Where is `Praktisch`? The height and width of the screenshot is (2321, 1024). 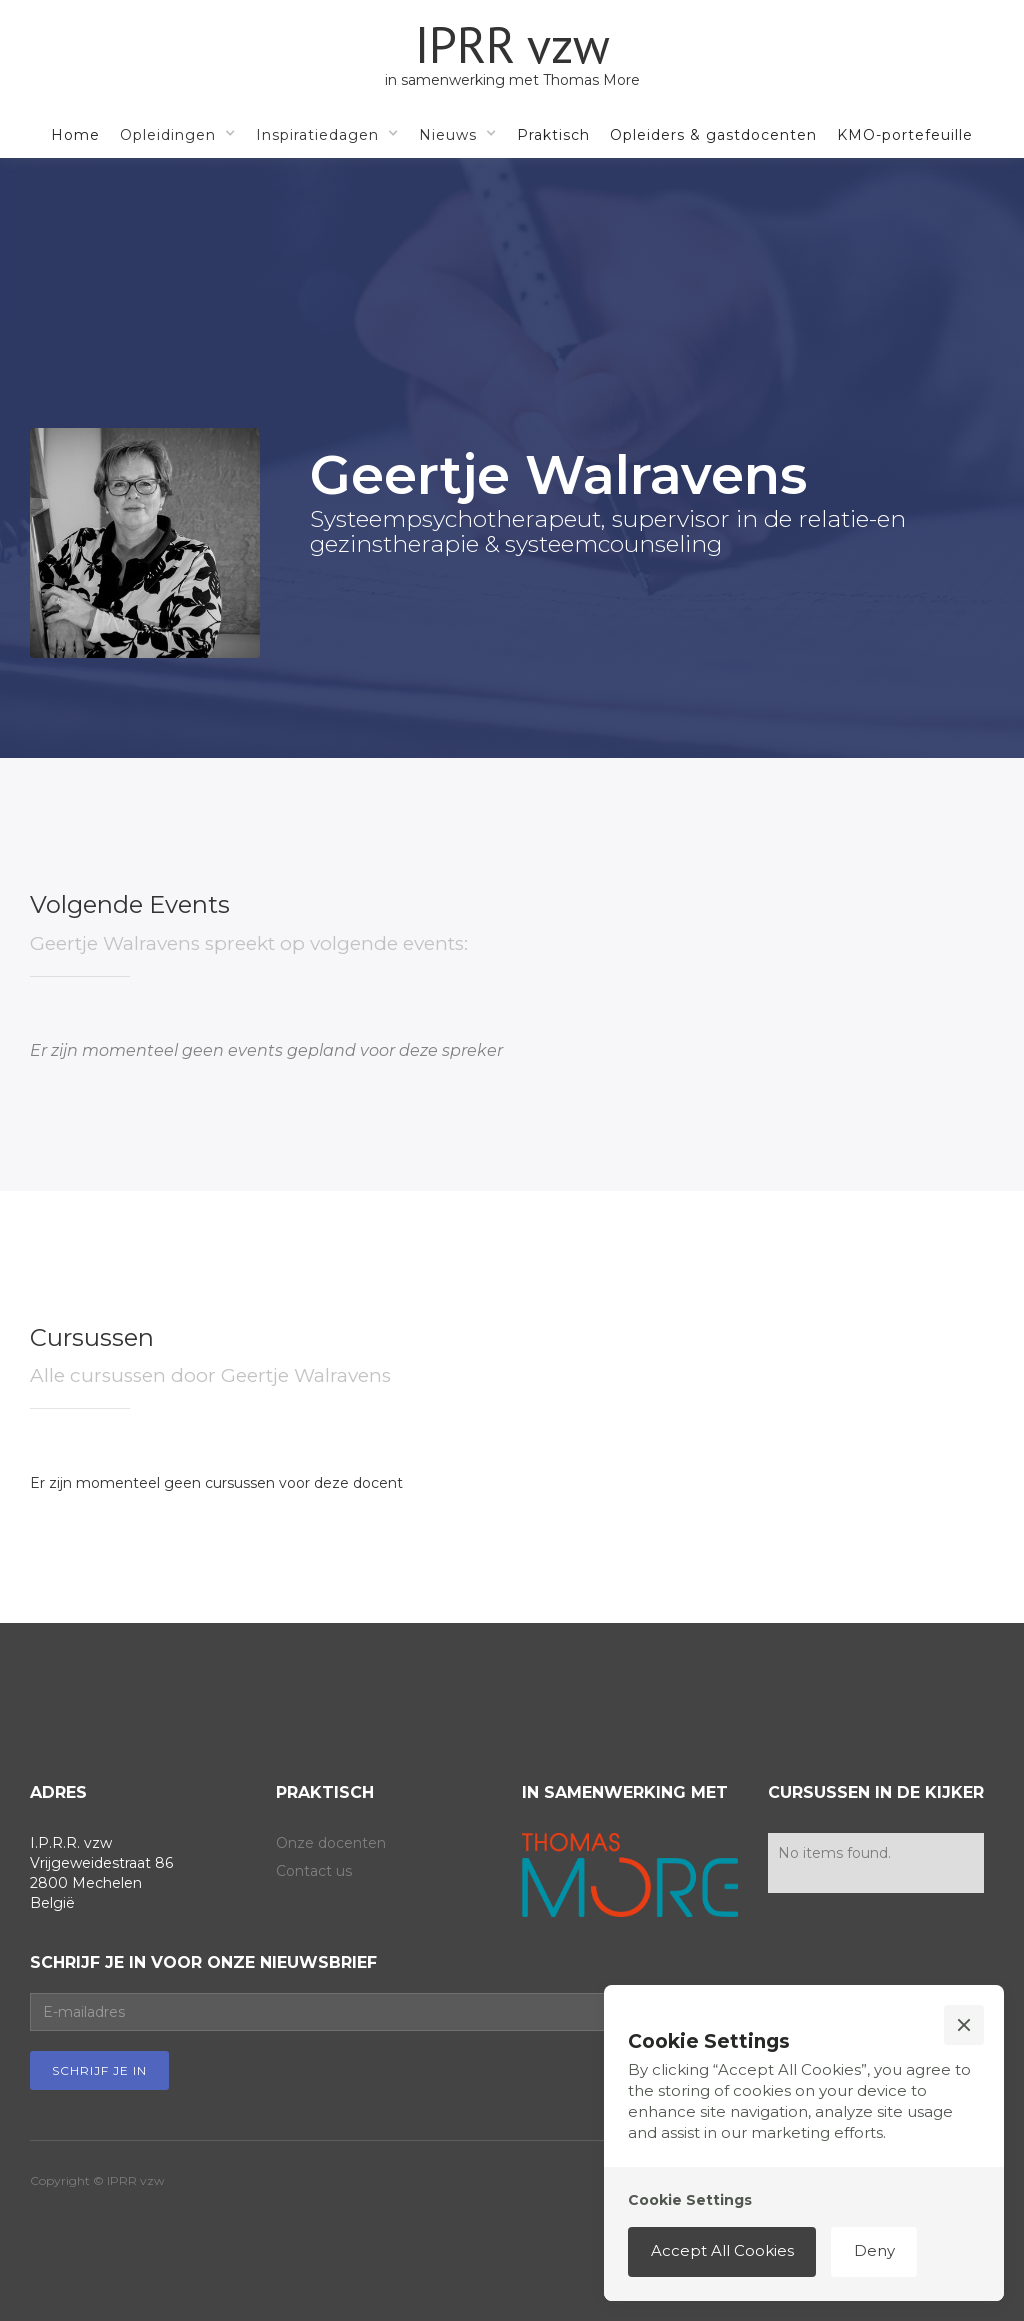
Praktisch is located at coordinates (553, 135).